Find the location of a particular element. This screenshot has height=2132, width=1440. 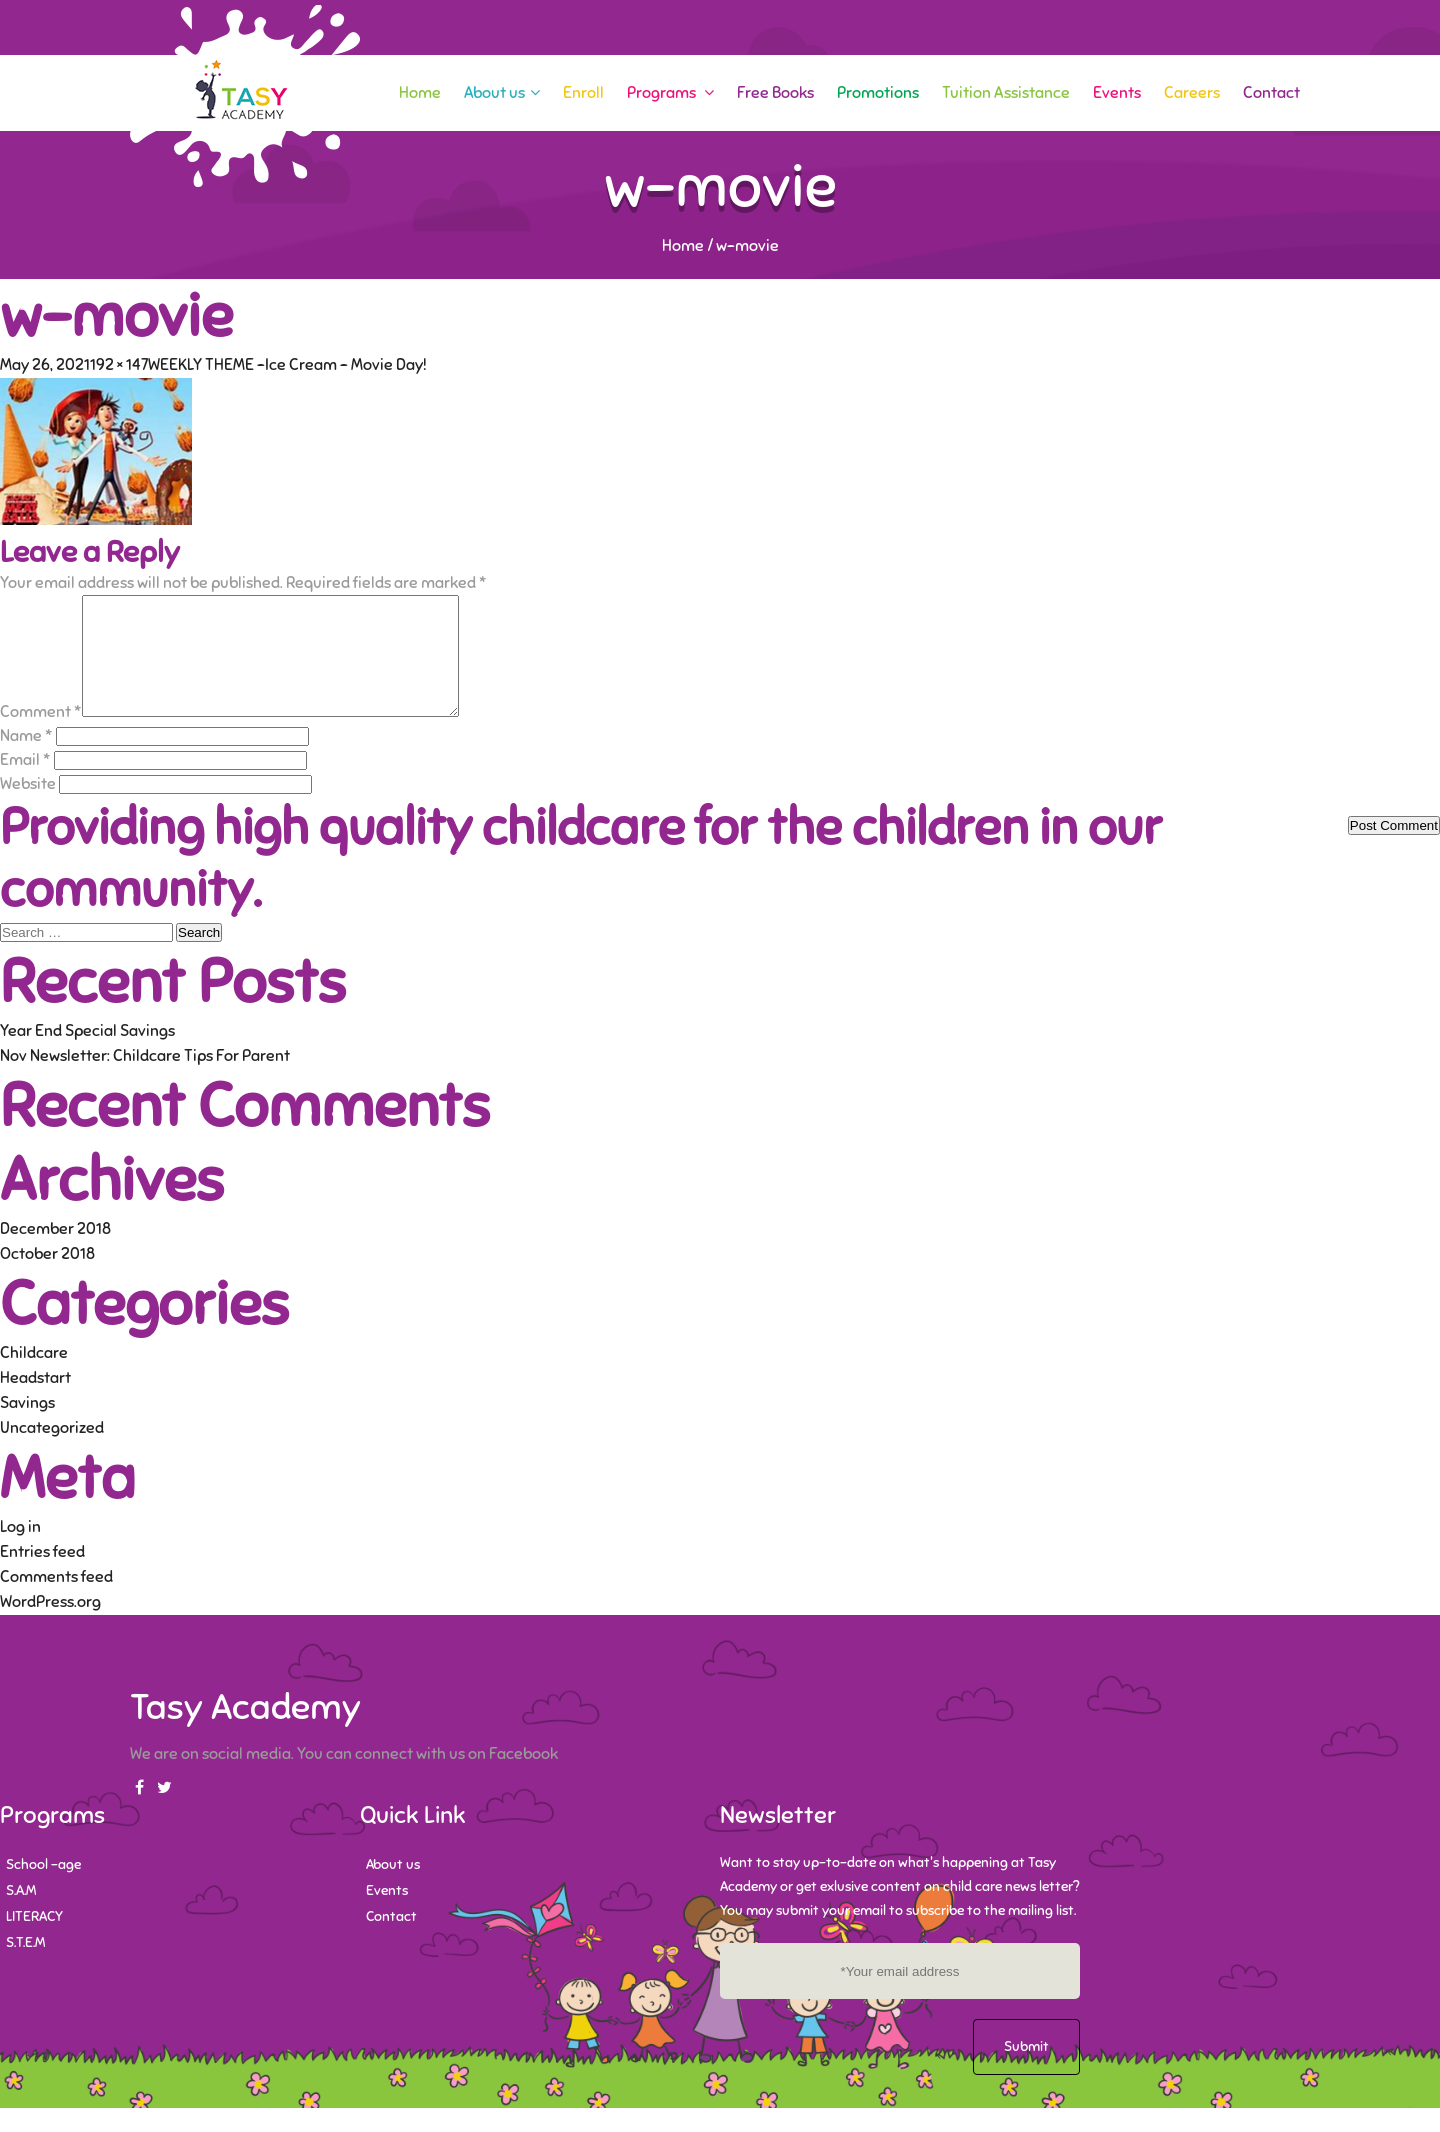

192 × 147 is located at coordinates (119, 365).